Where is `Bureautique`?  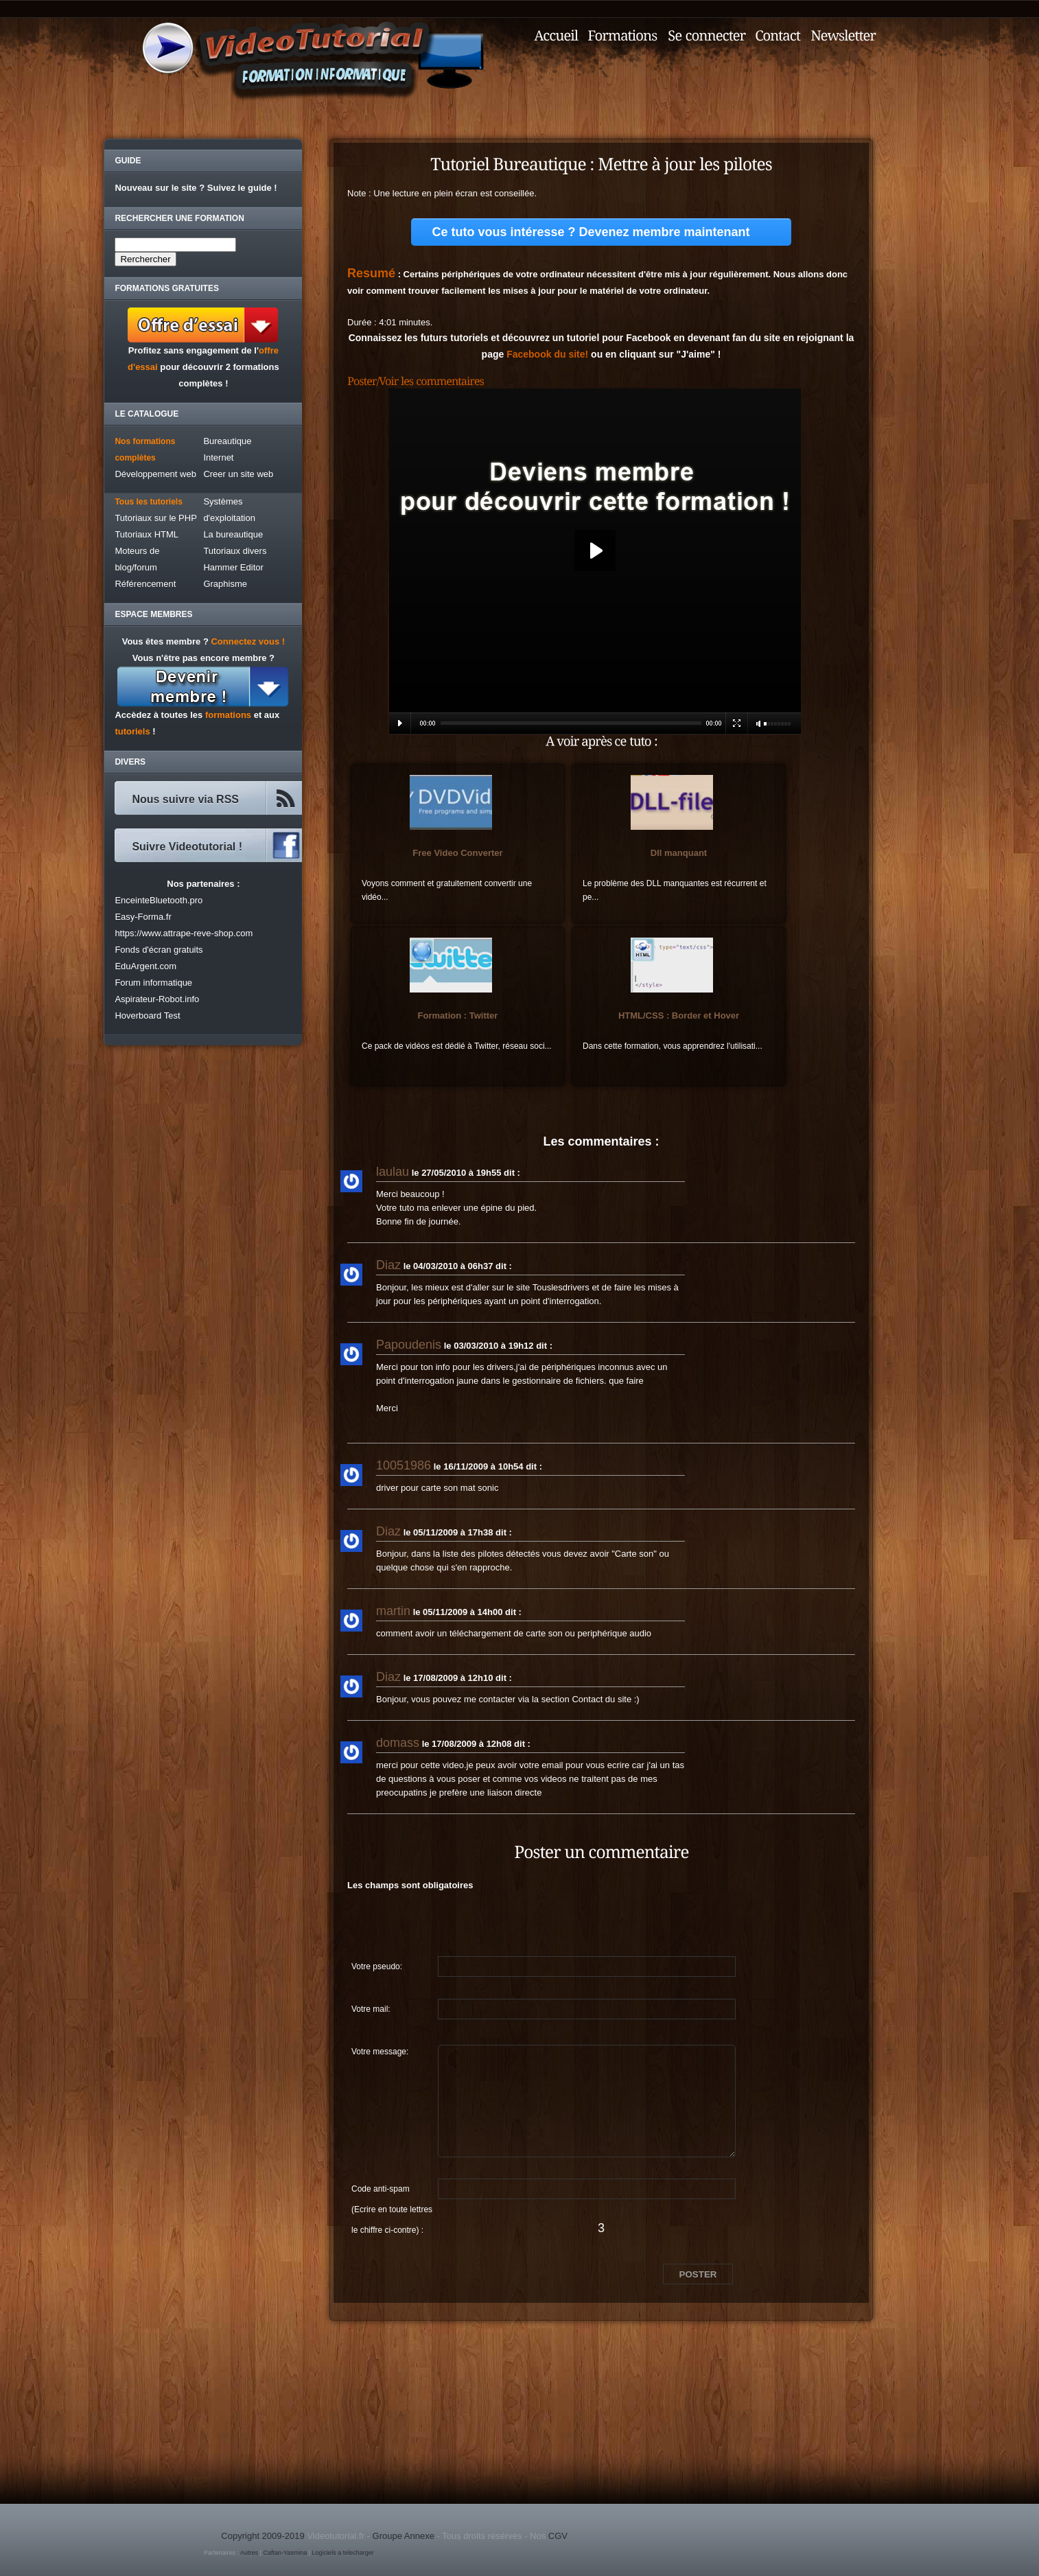
Bureautique is located at coordinates (227, 441).